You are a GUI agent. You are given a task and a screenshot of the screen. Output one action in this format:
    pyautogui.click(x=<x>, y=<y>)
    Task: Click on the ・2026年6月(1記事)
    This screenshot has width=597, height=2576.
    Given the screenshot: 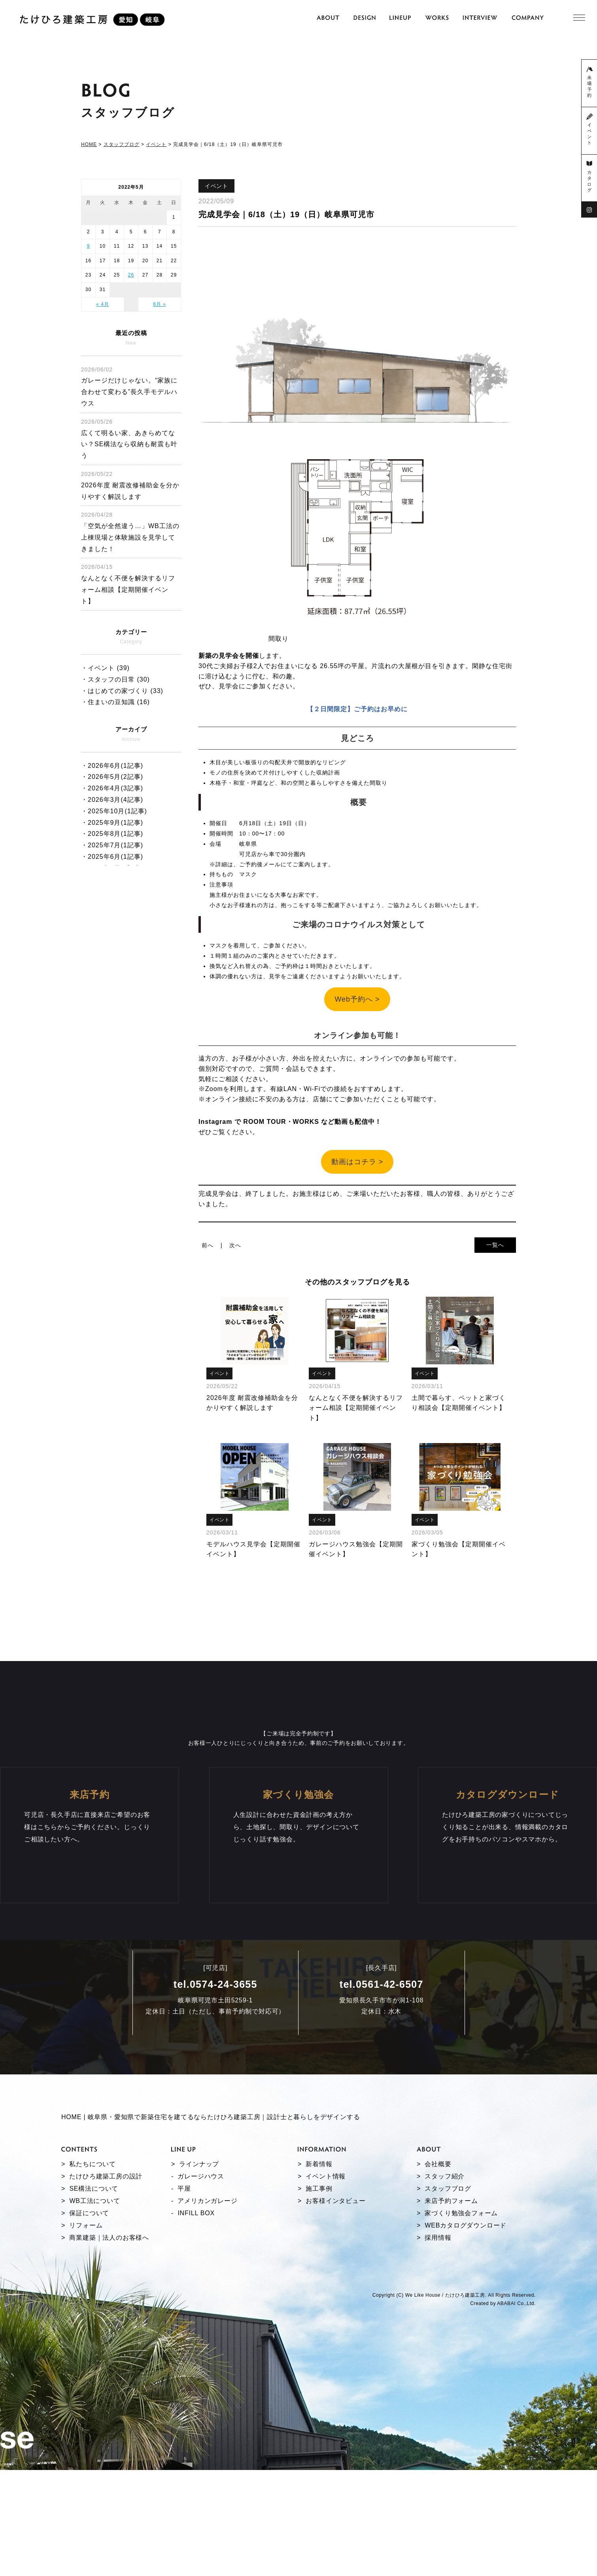 What is the action you would take?
    pyautogui.click(x=112, y=765)
    